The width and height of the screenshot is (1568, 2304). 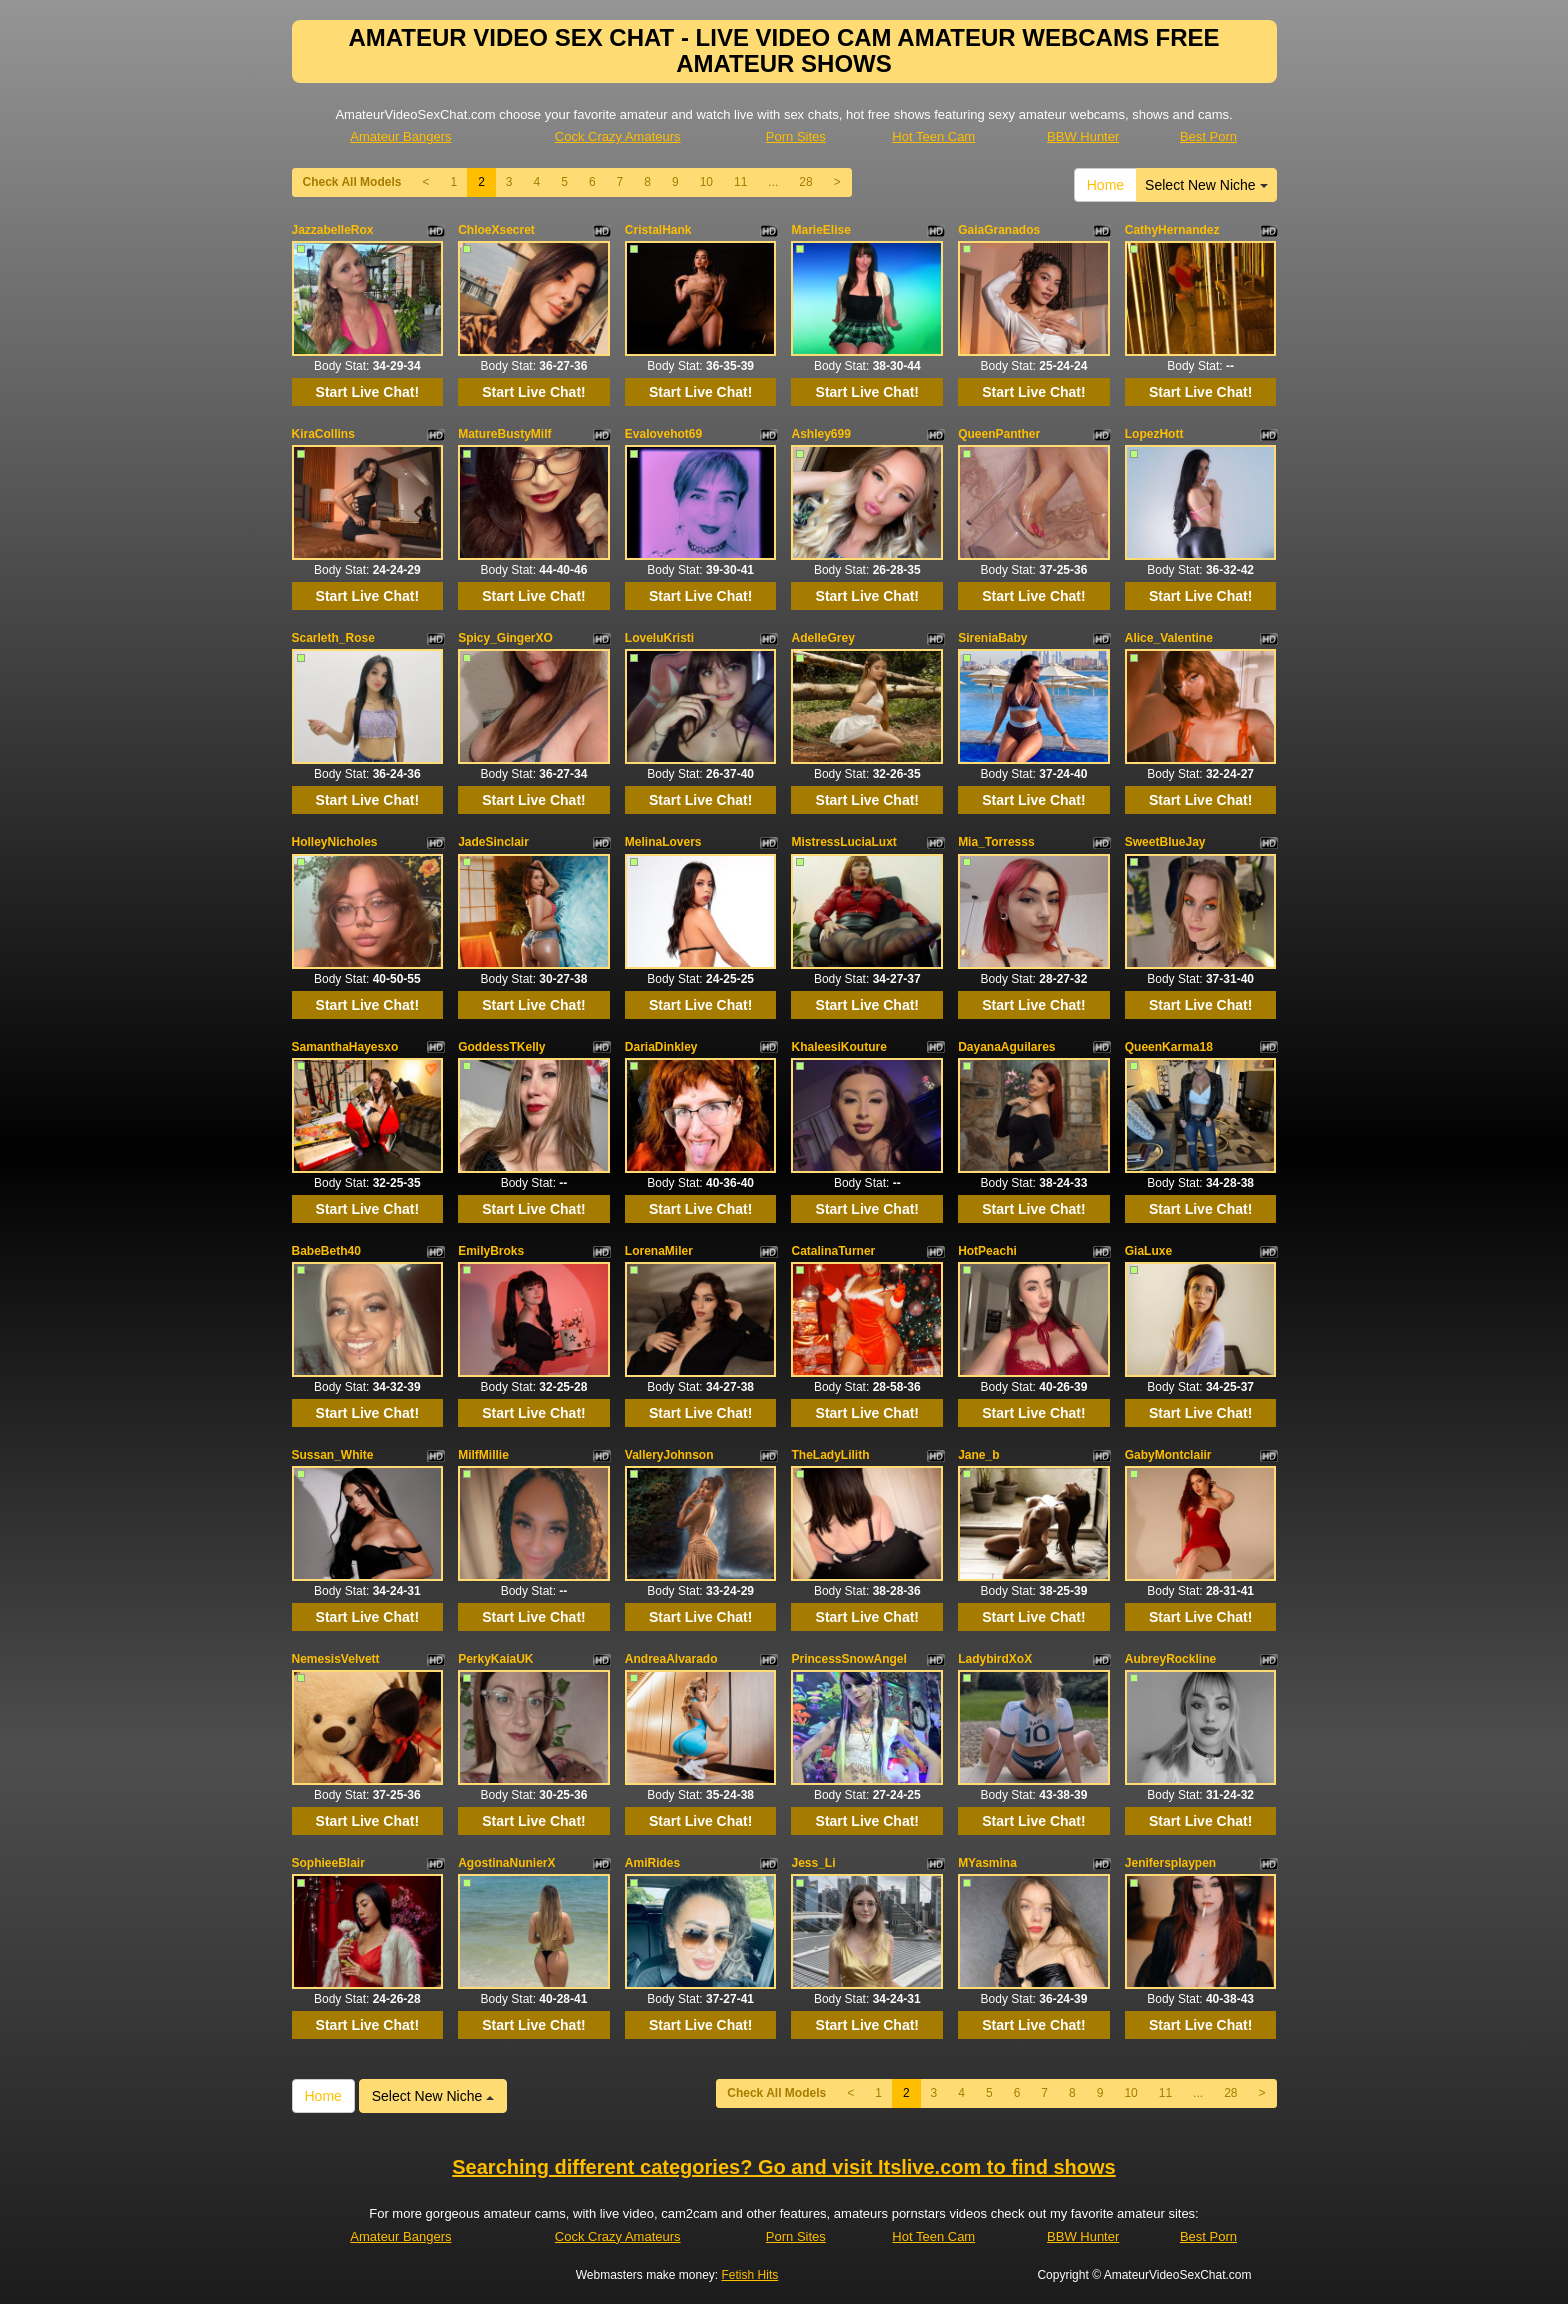 What do you see at coordinates (999, 434) in the screenshot?
I see `QueenPanther` at bounding box center [999, 434].